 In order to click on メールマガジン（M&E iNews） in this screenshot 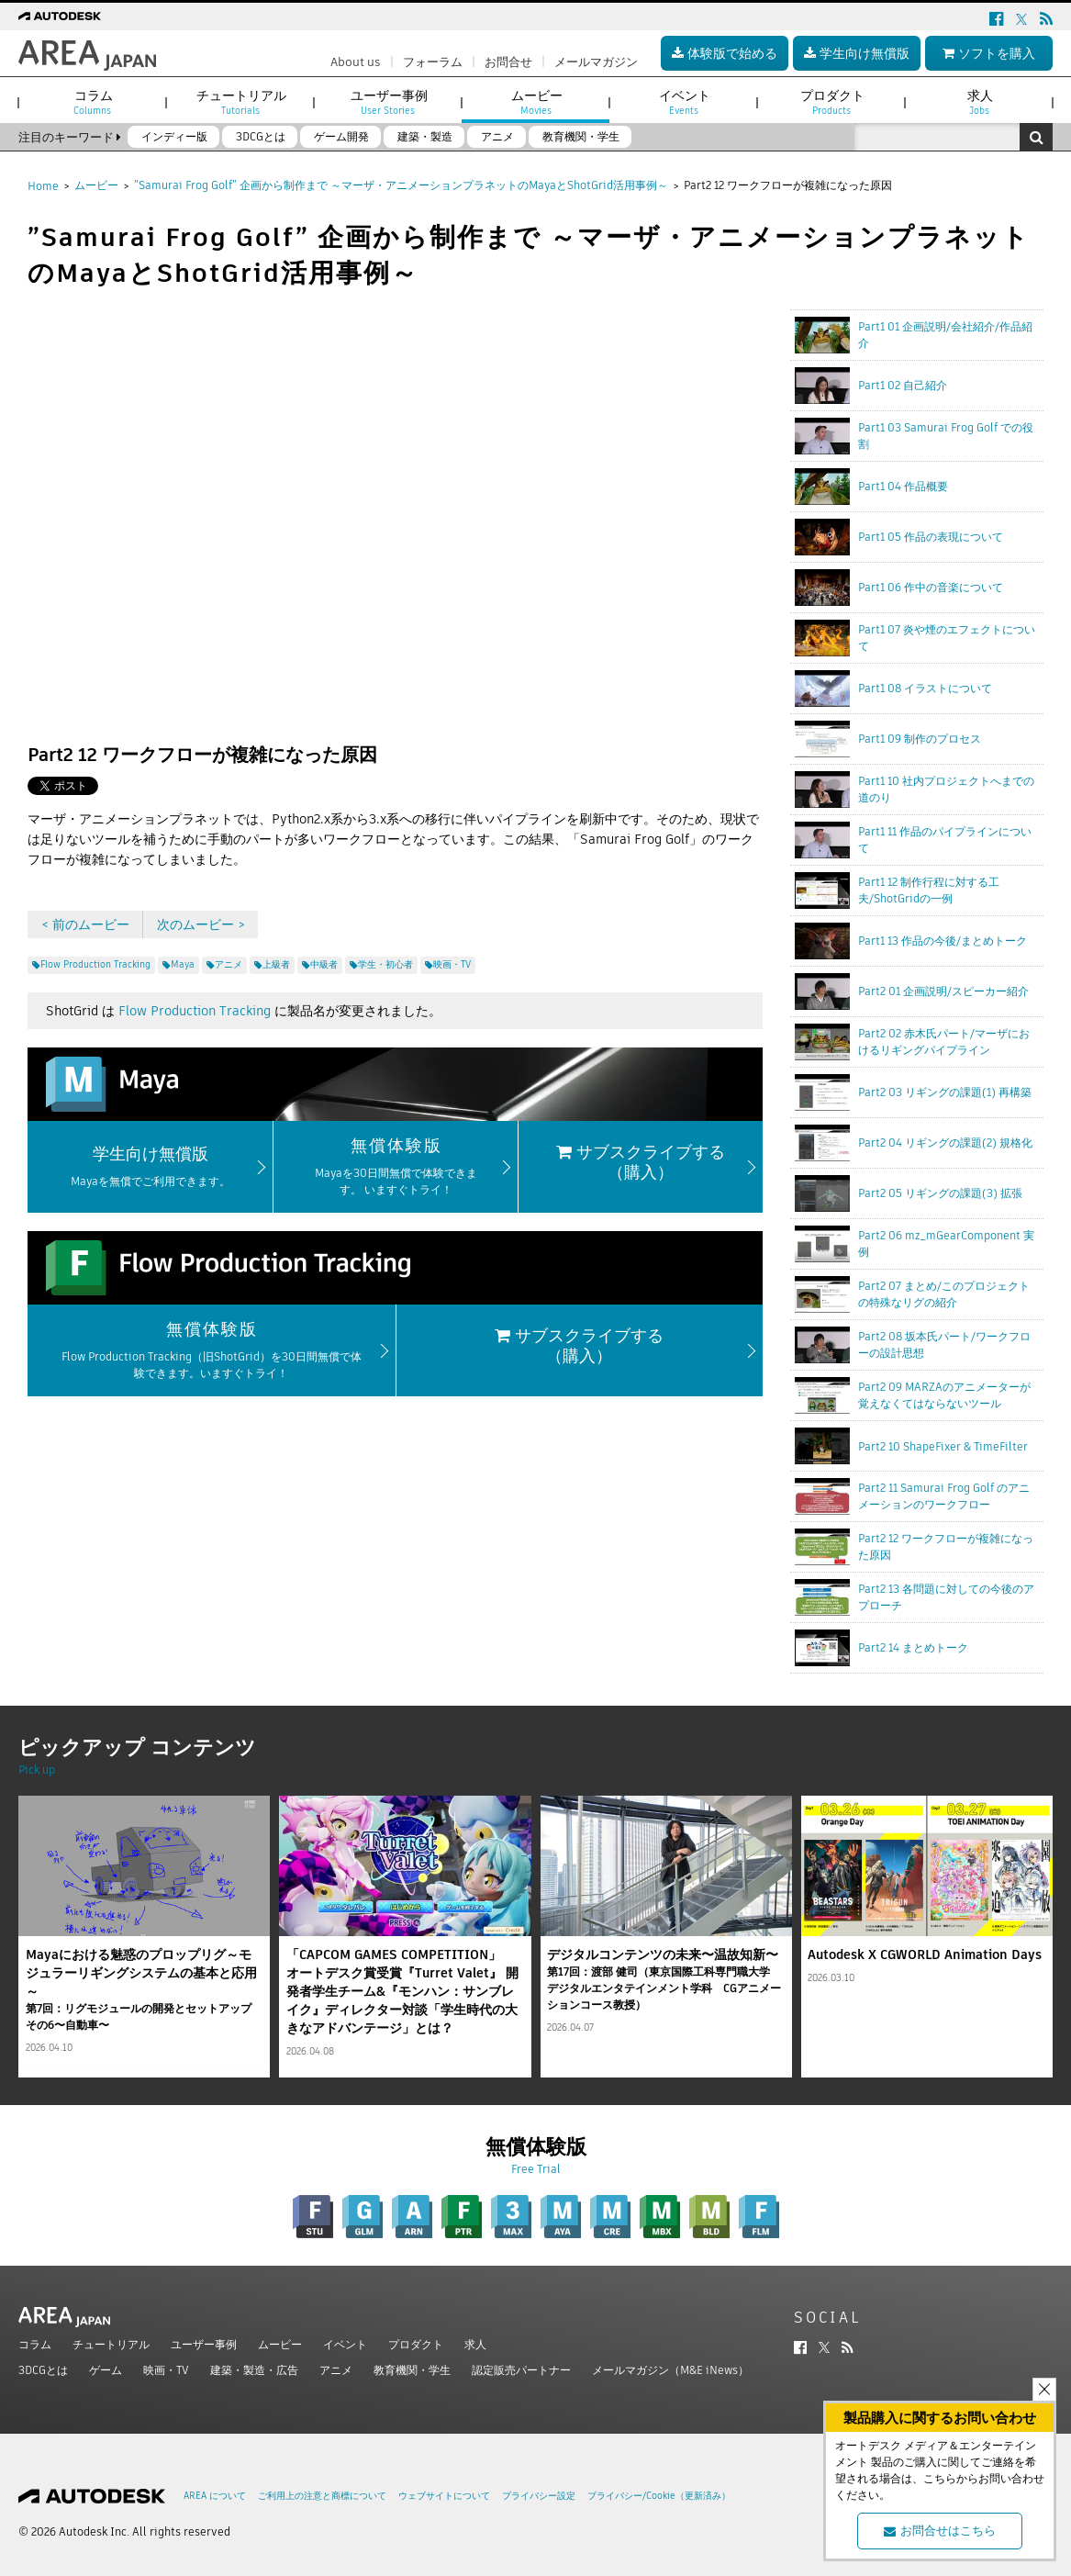, I will do `click(670, 2370)`.